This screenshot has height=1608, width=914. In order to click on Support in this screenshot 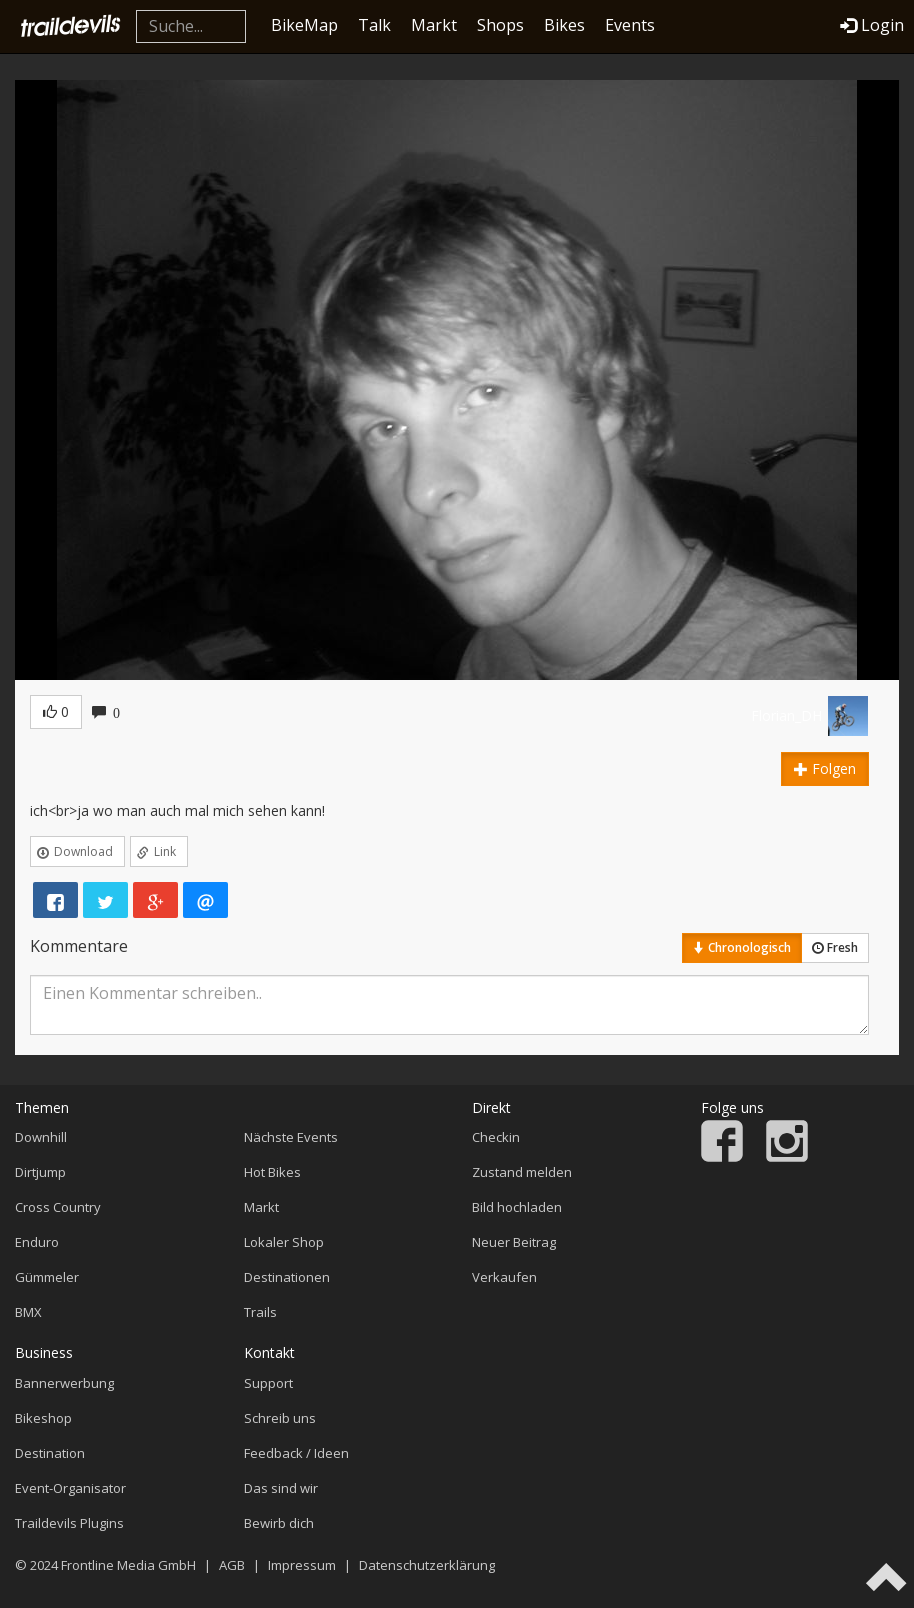, I will do `click(268, 1383)`.